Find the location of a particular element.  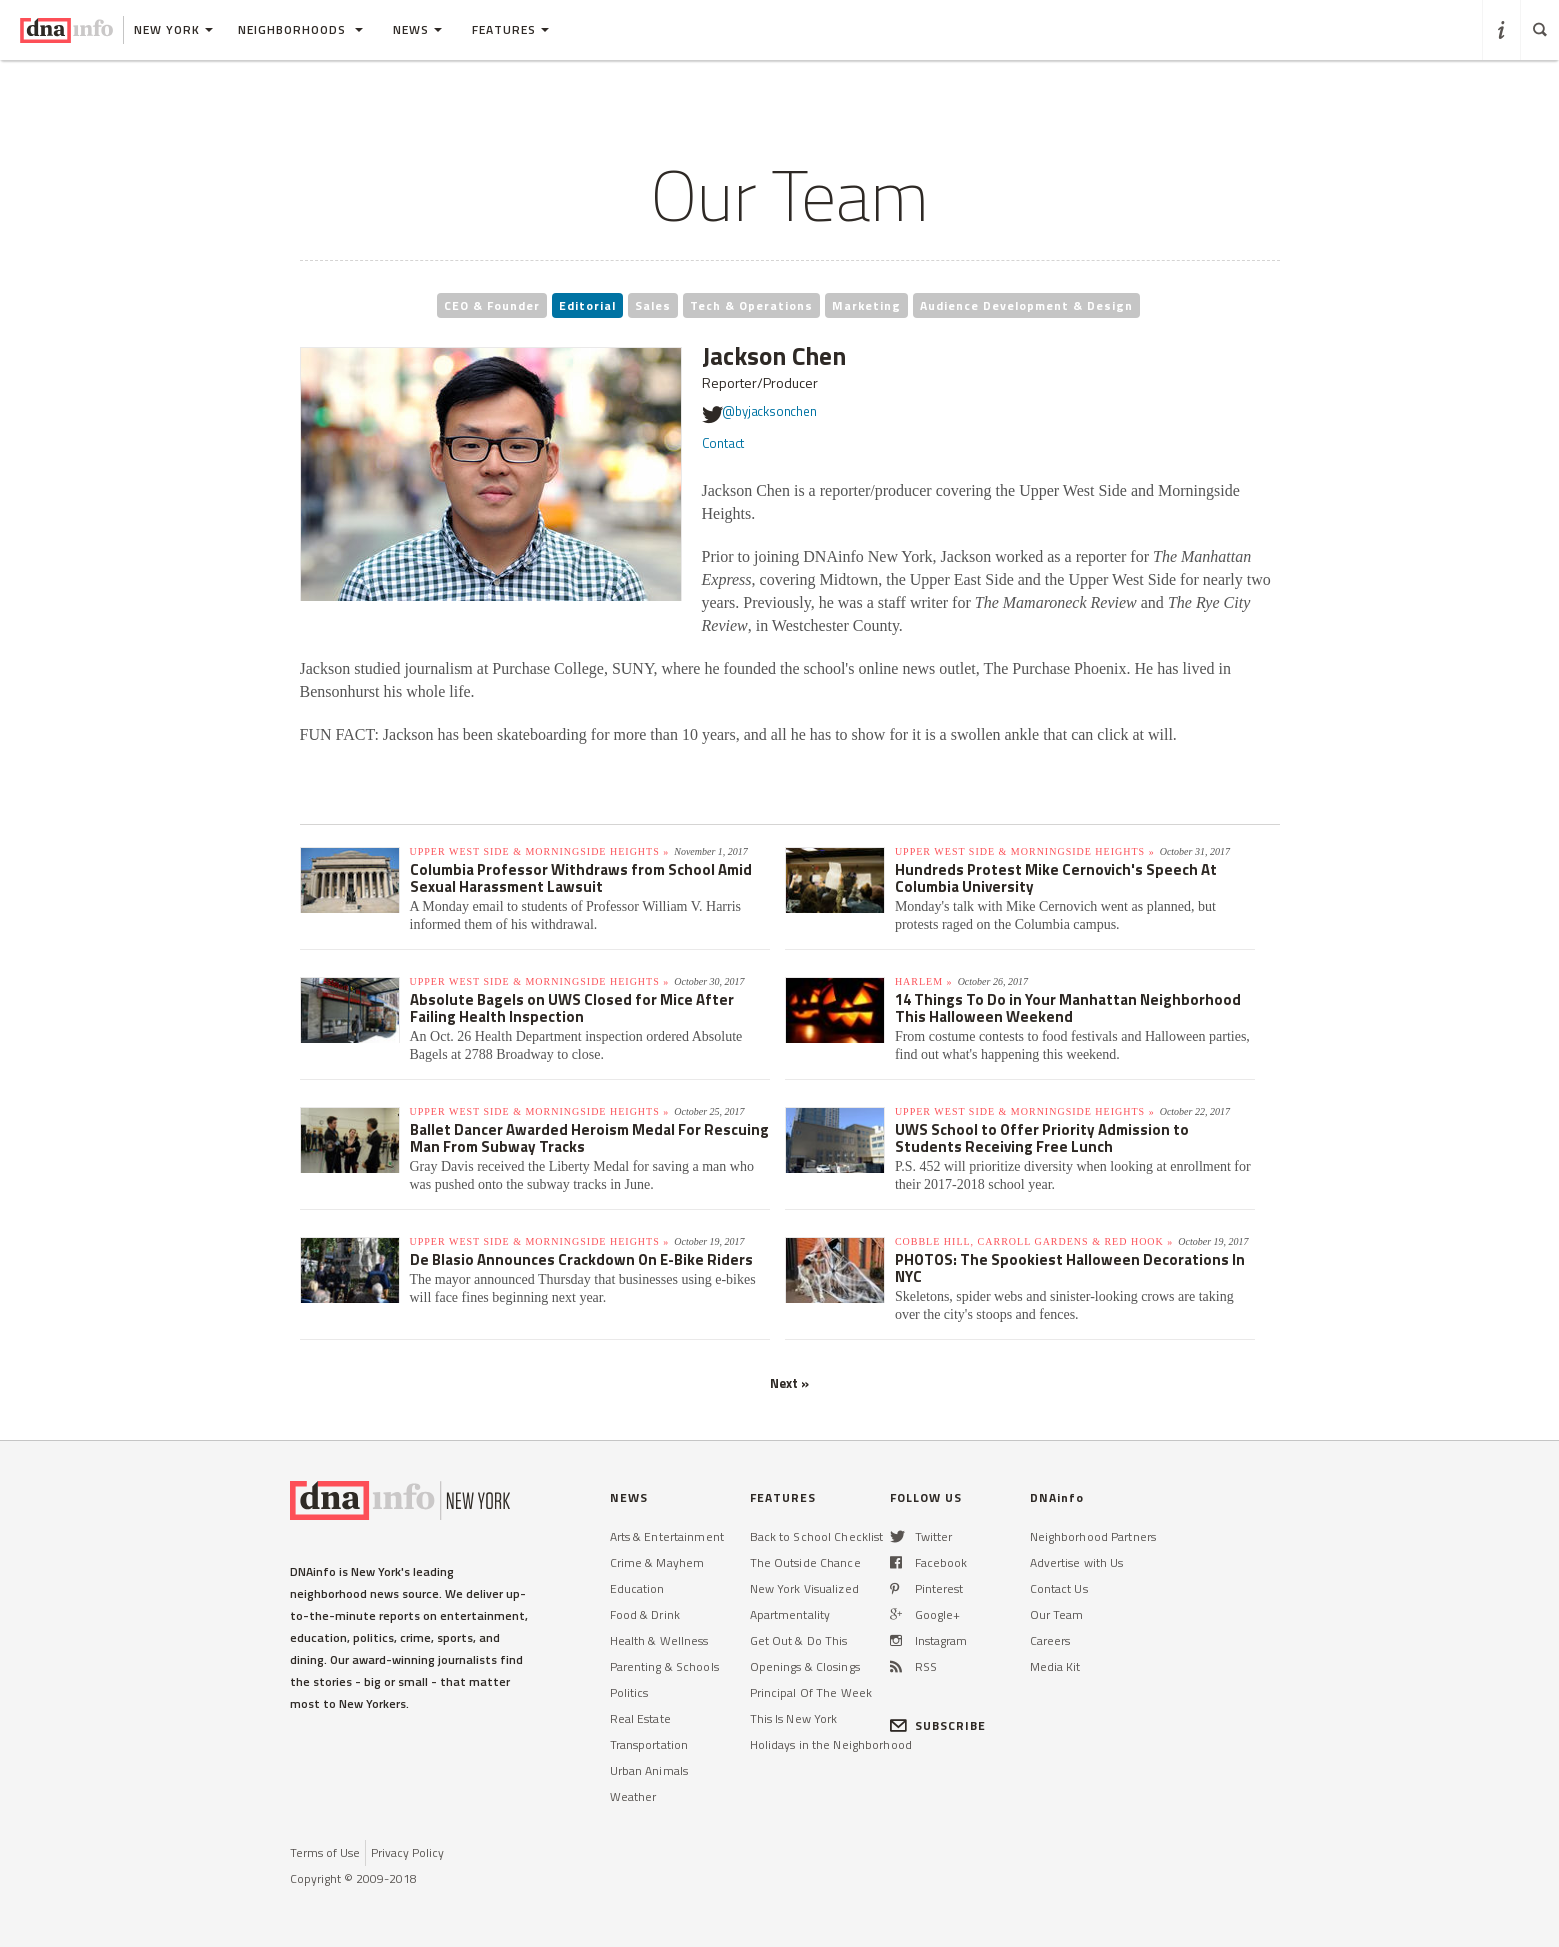

Advertise with Us is located at coordinates (1077, 1562).